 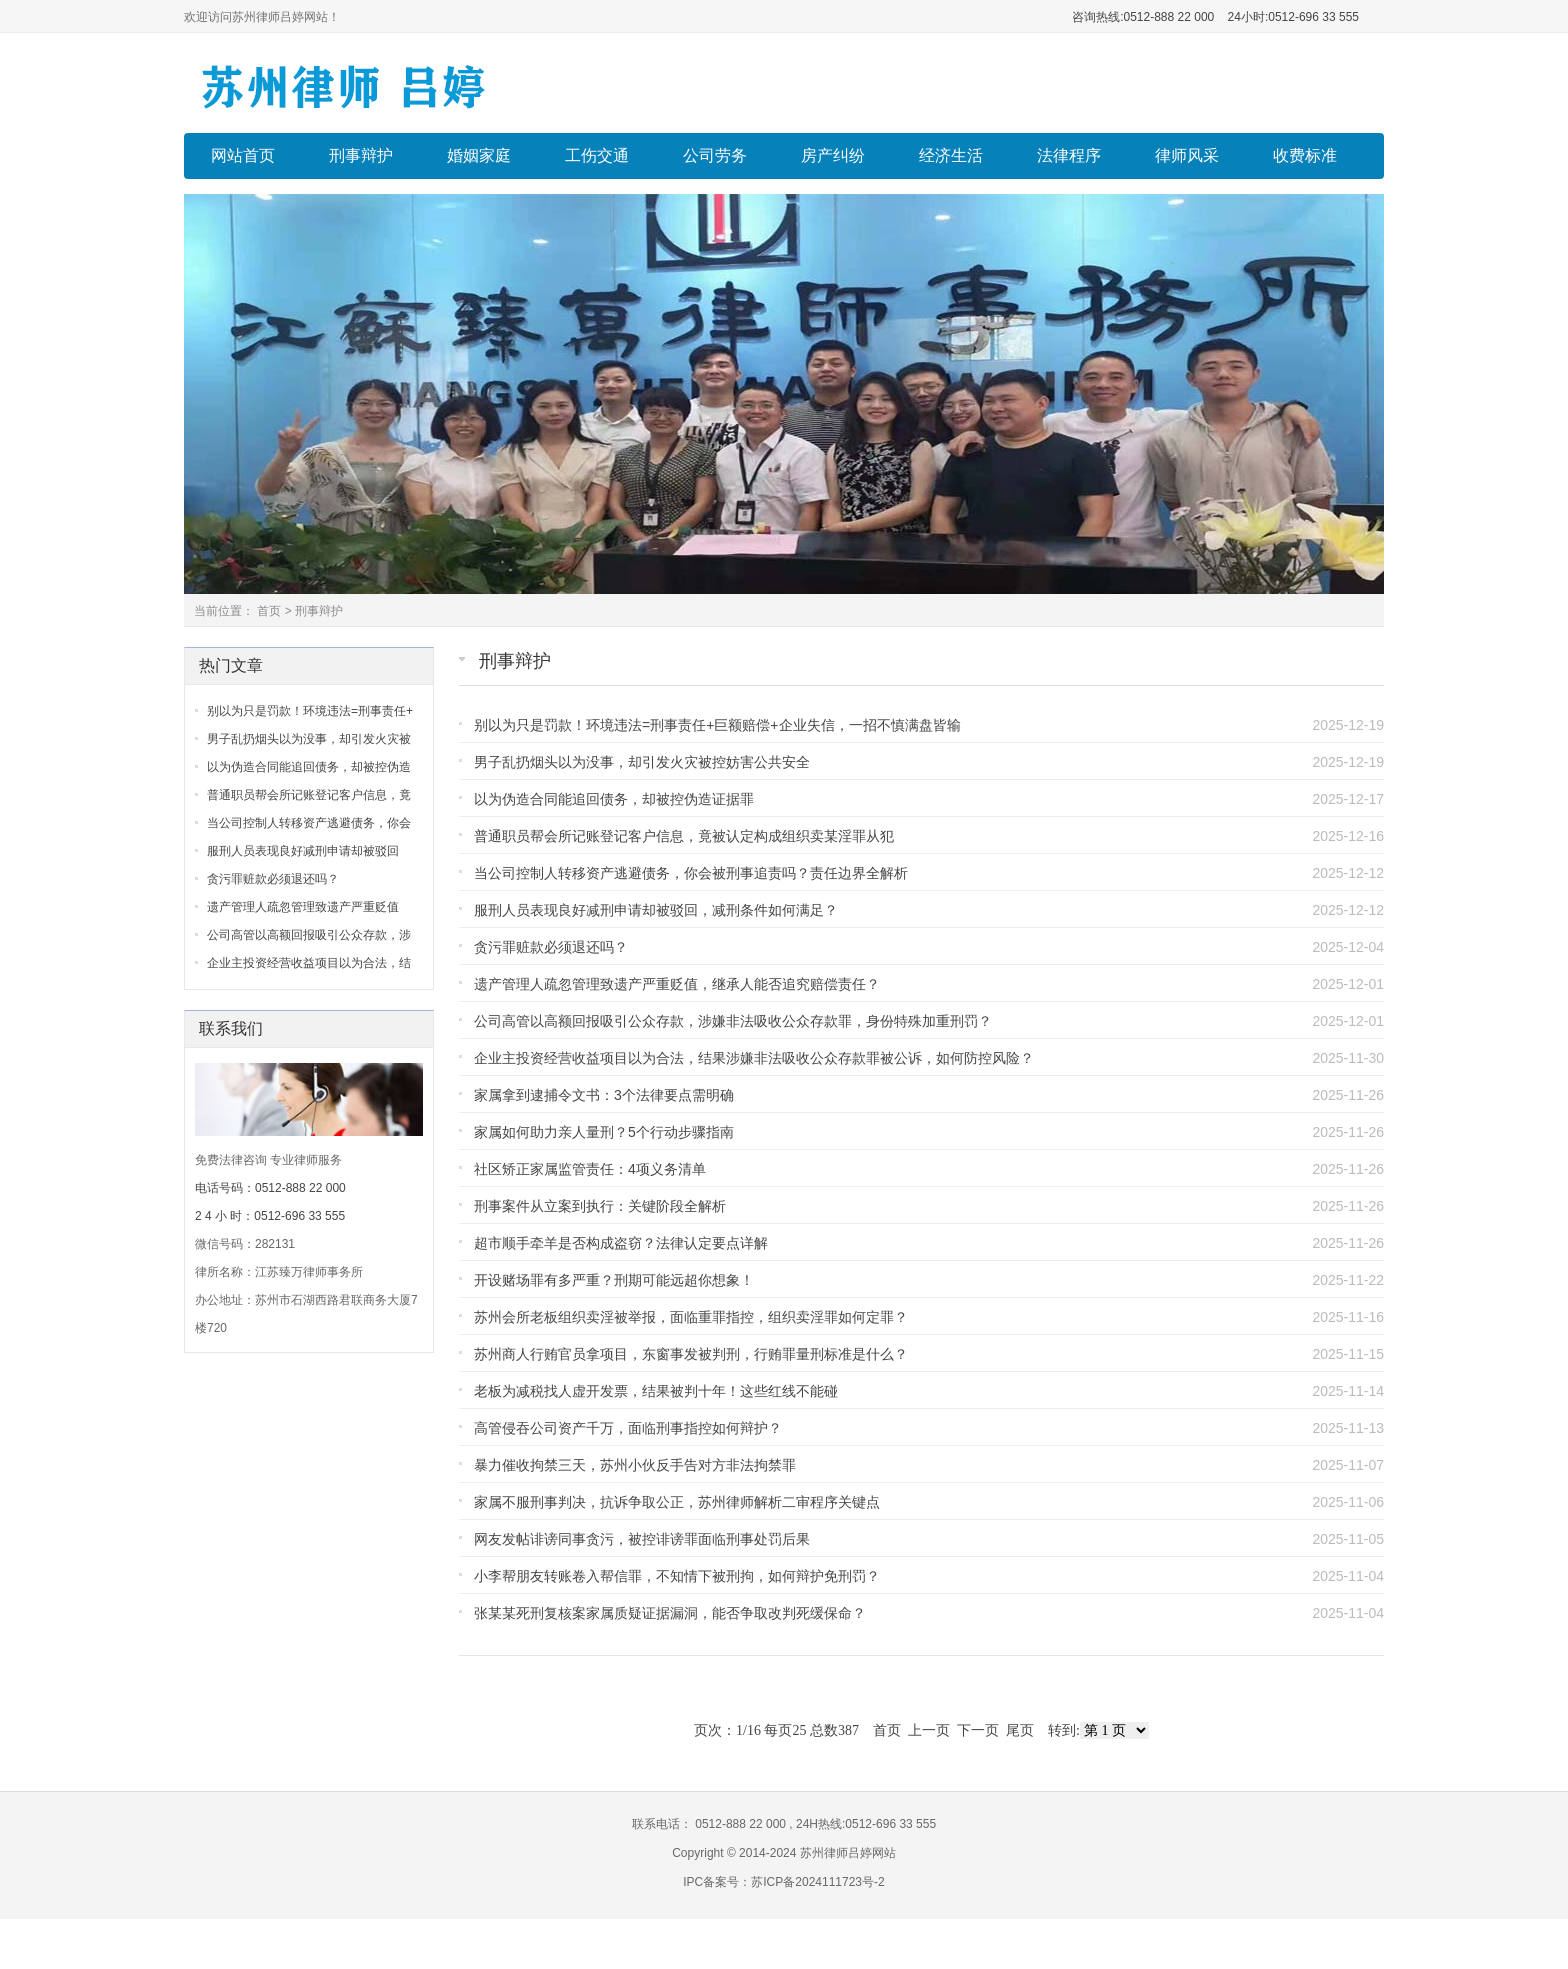 I want to click on 电话号码：0512-888 22 000, so click(x=270, y=1188).